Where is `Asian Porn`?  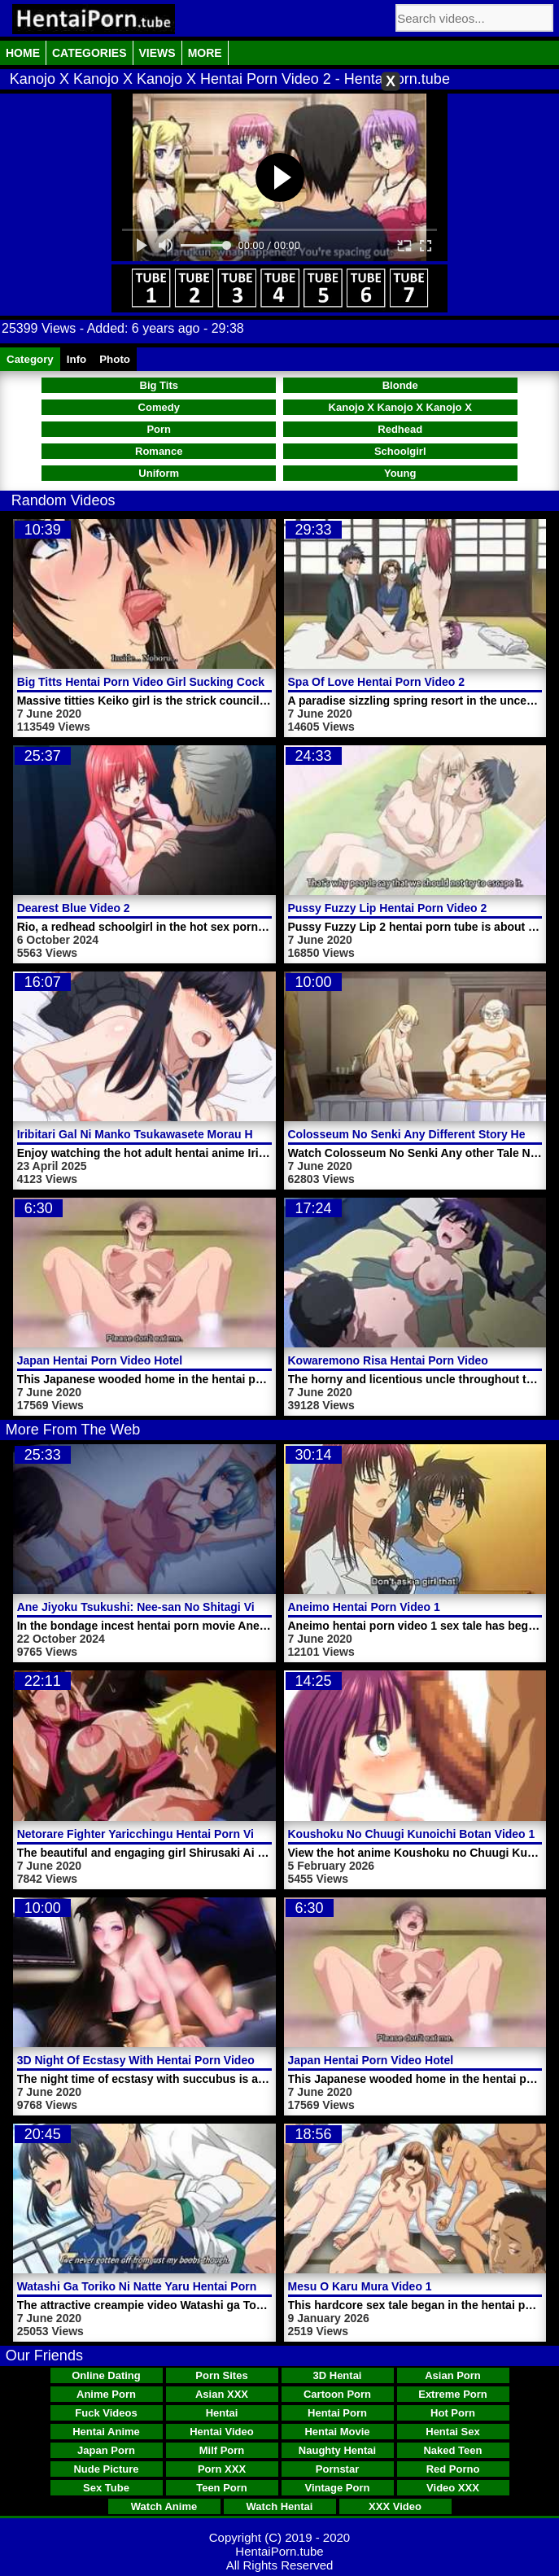 Asian Porn is located at coordinates (453, 2375).